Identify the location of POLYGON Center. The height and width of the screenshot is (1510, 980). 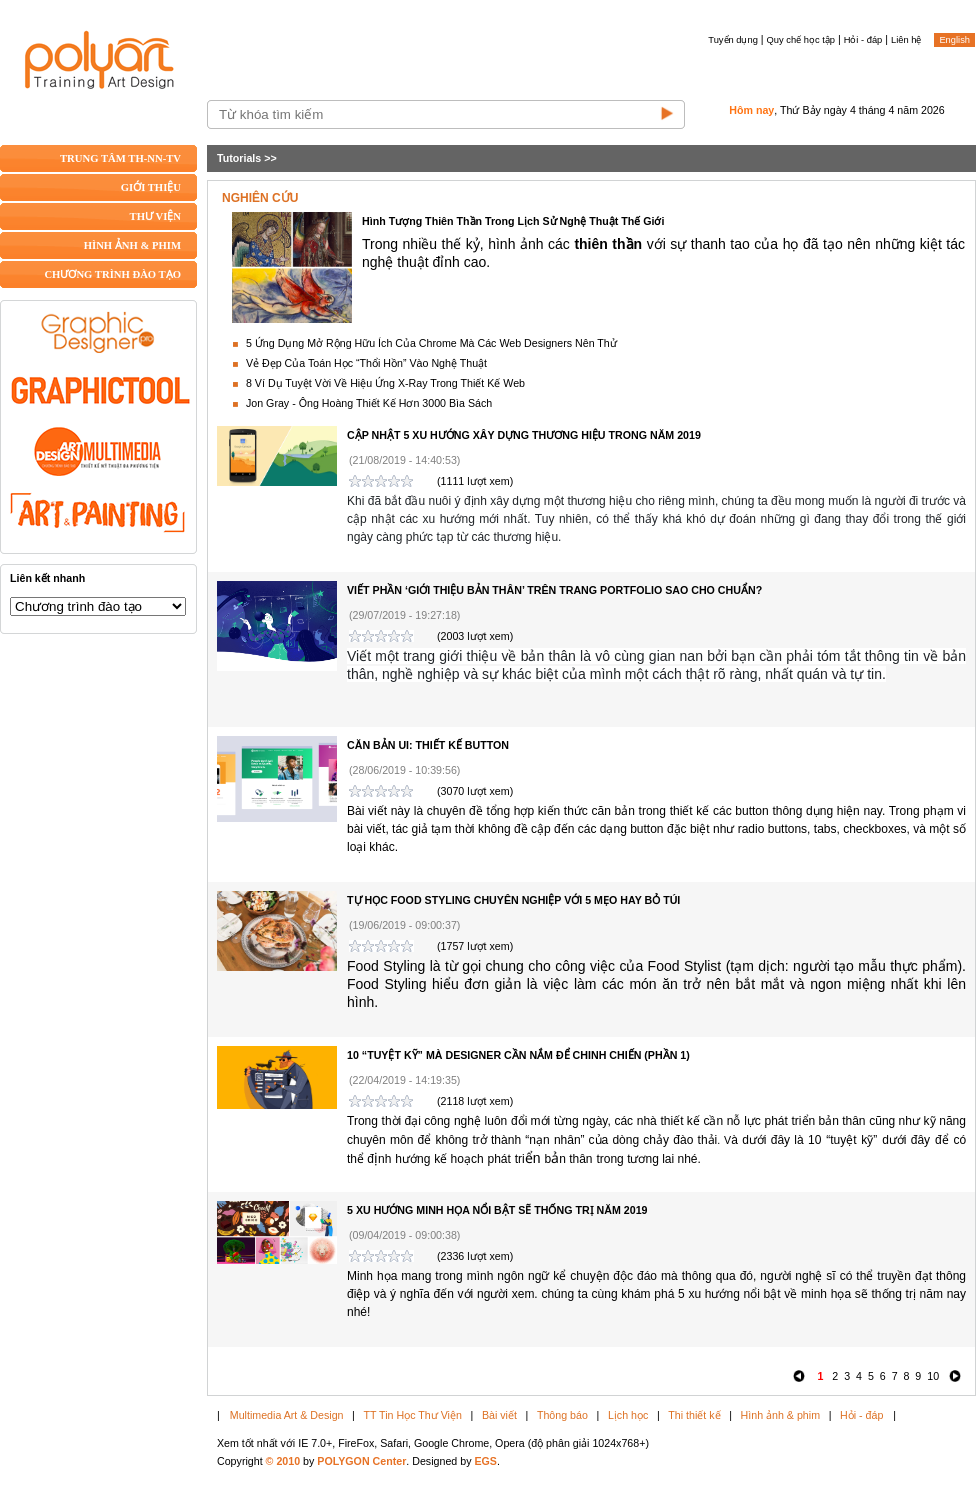
(361, 1461).